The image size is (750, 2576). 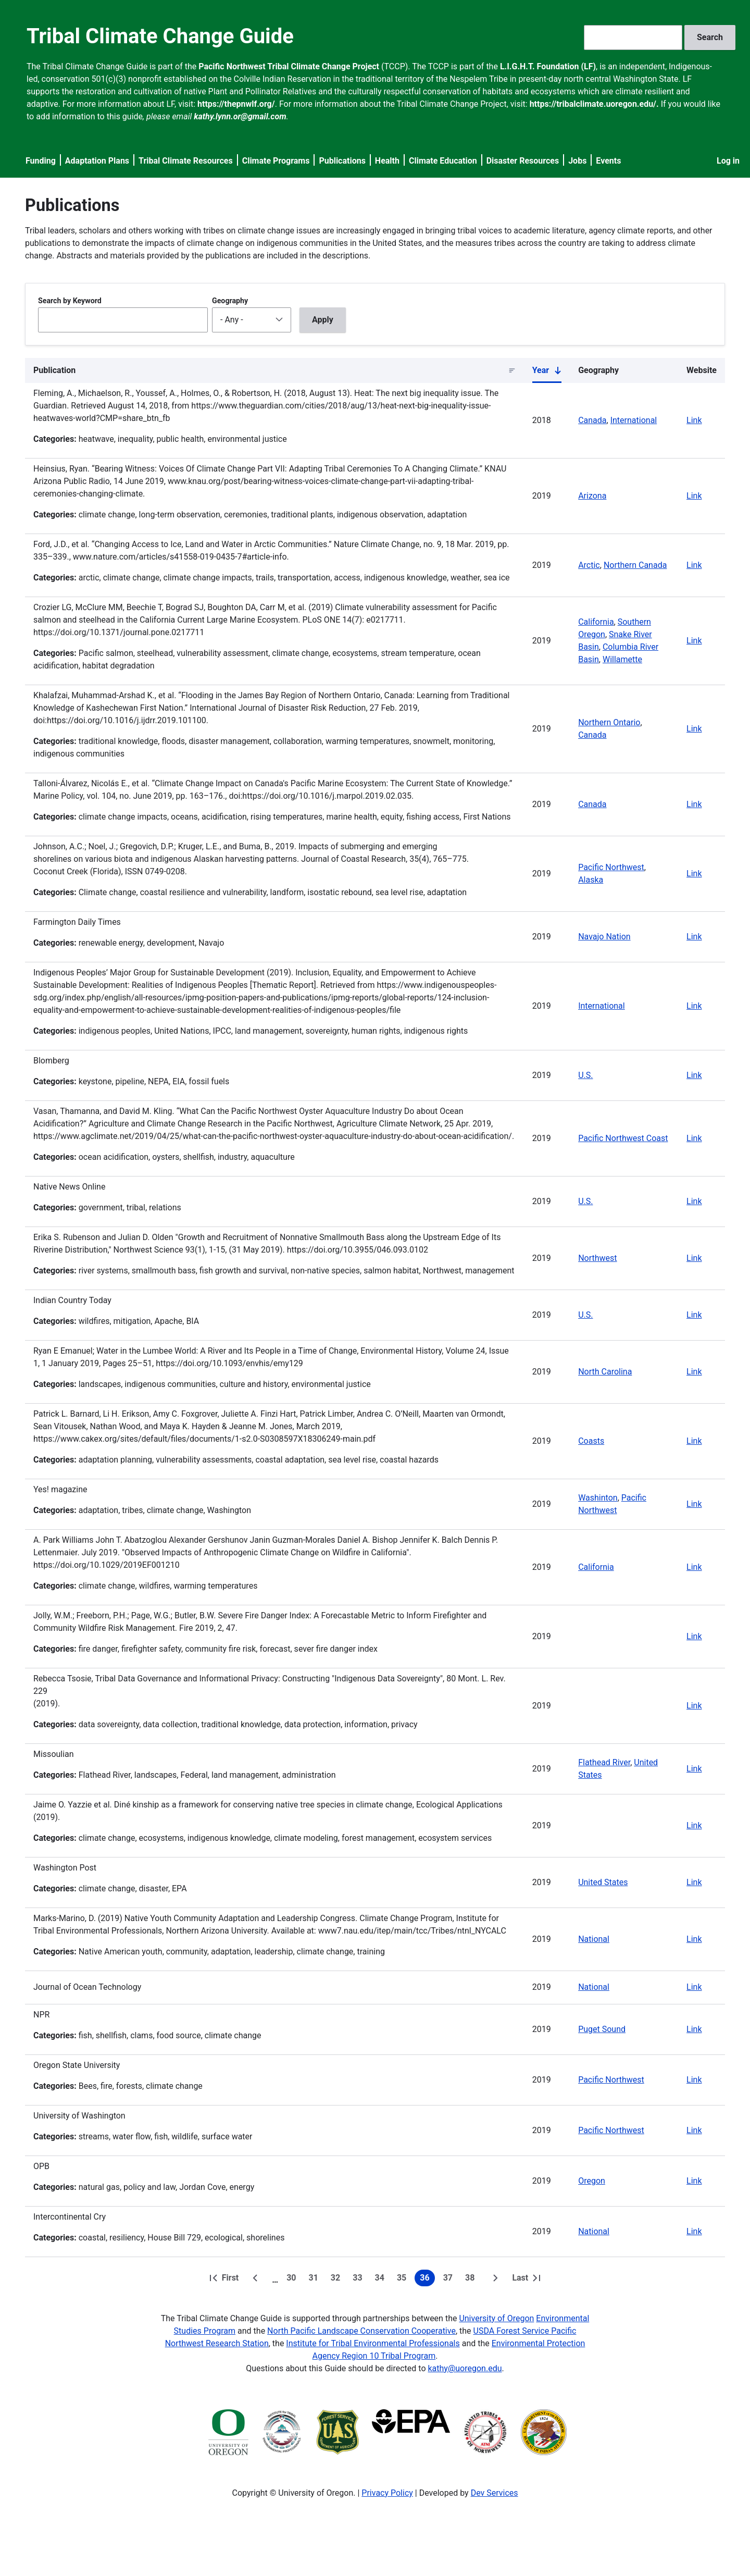 I want to click on University of Oregon, so click(x=496, y=2318).